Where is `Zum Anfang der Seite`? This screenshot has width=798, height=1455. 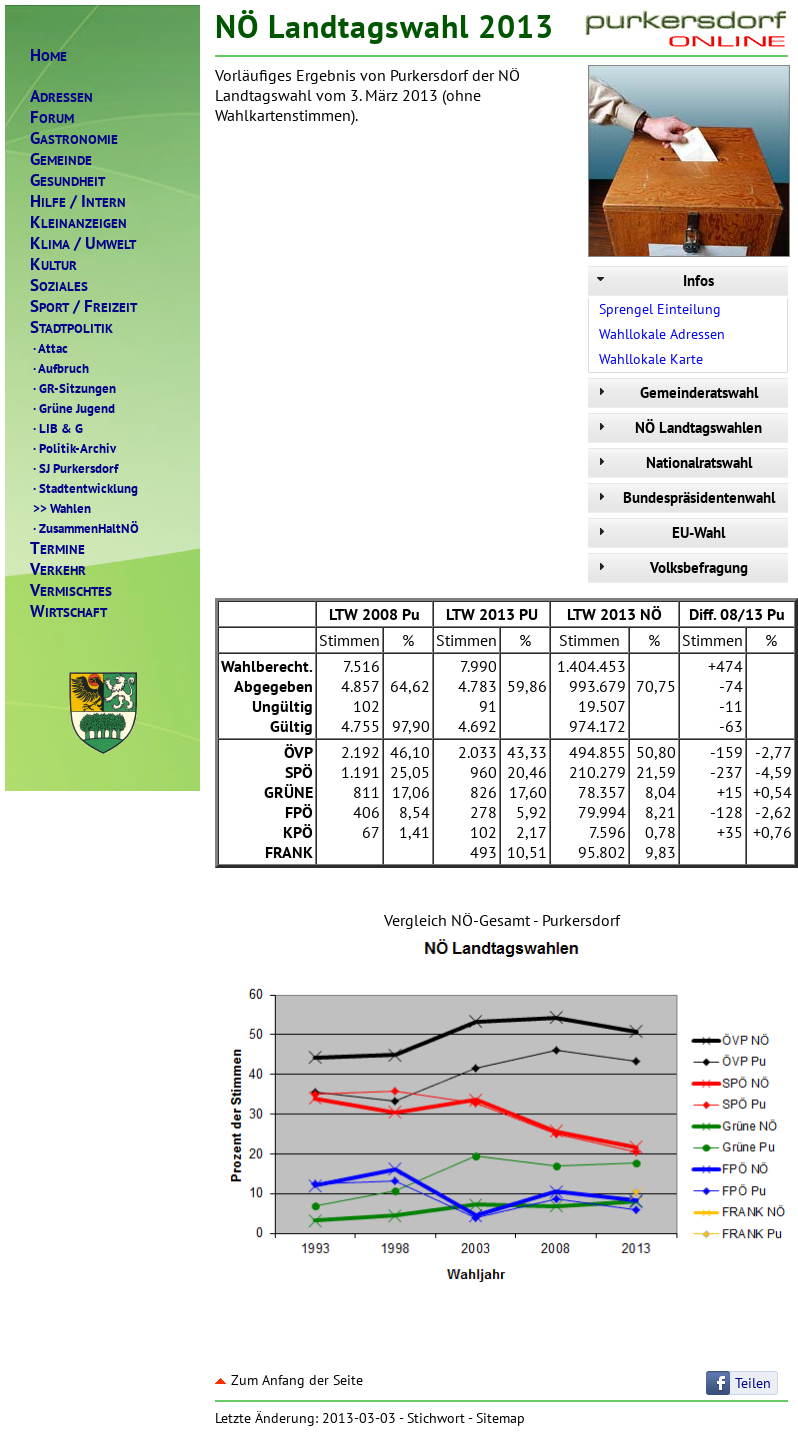
Zum Anfang der Seite is located at coordinates (289, 1380).